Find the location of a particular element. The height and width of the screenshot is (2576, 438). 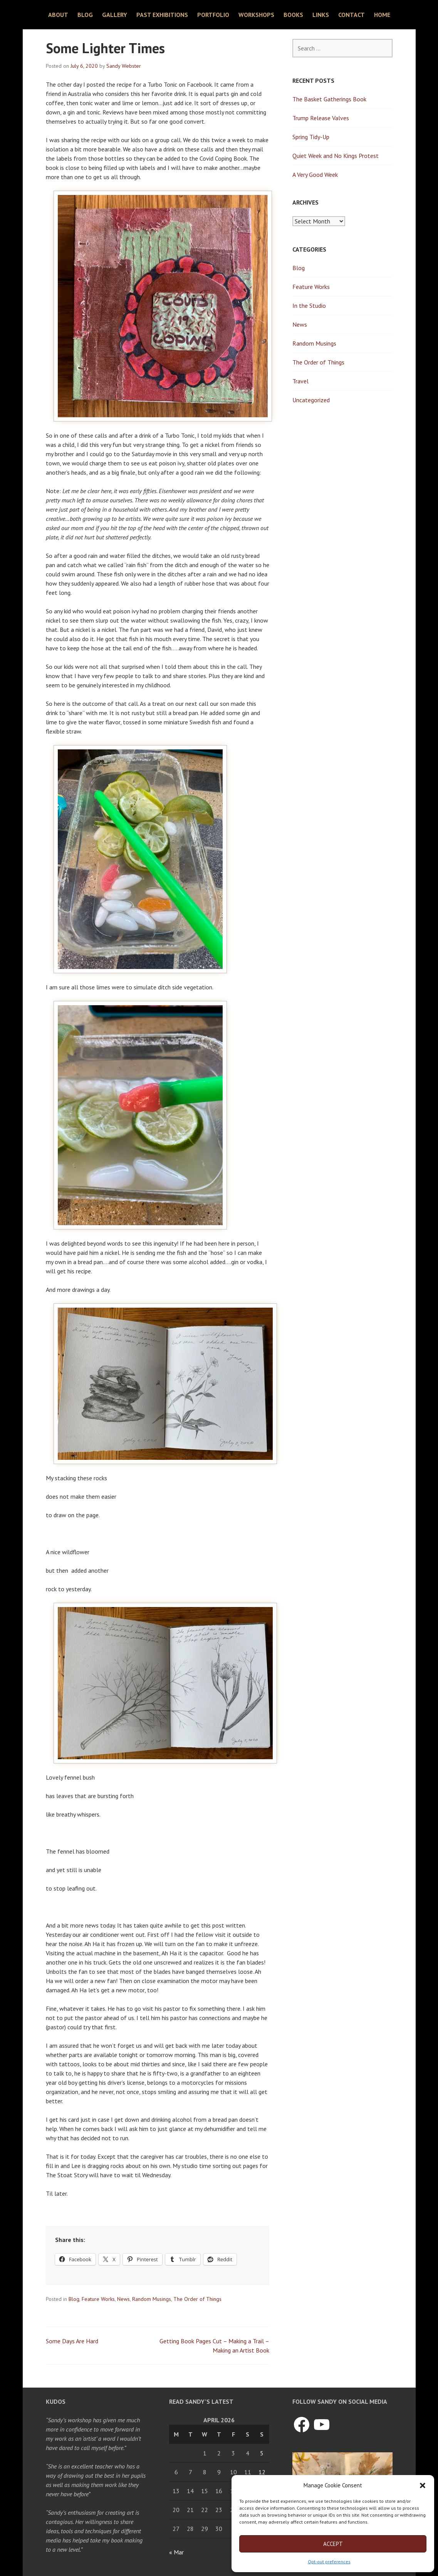

Trump Release Valves is located at coordinates (320, 118).